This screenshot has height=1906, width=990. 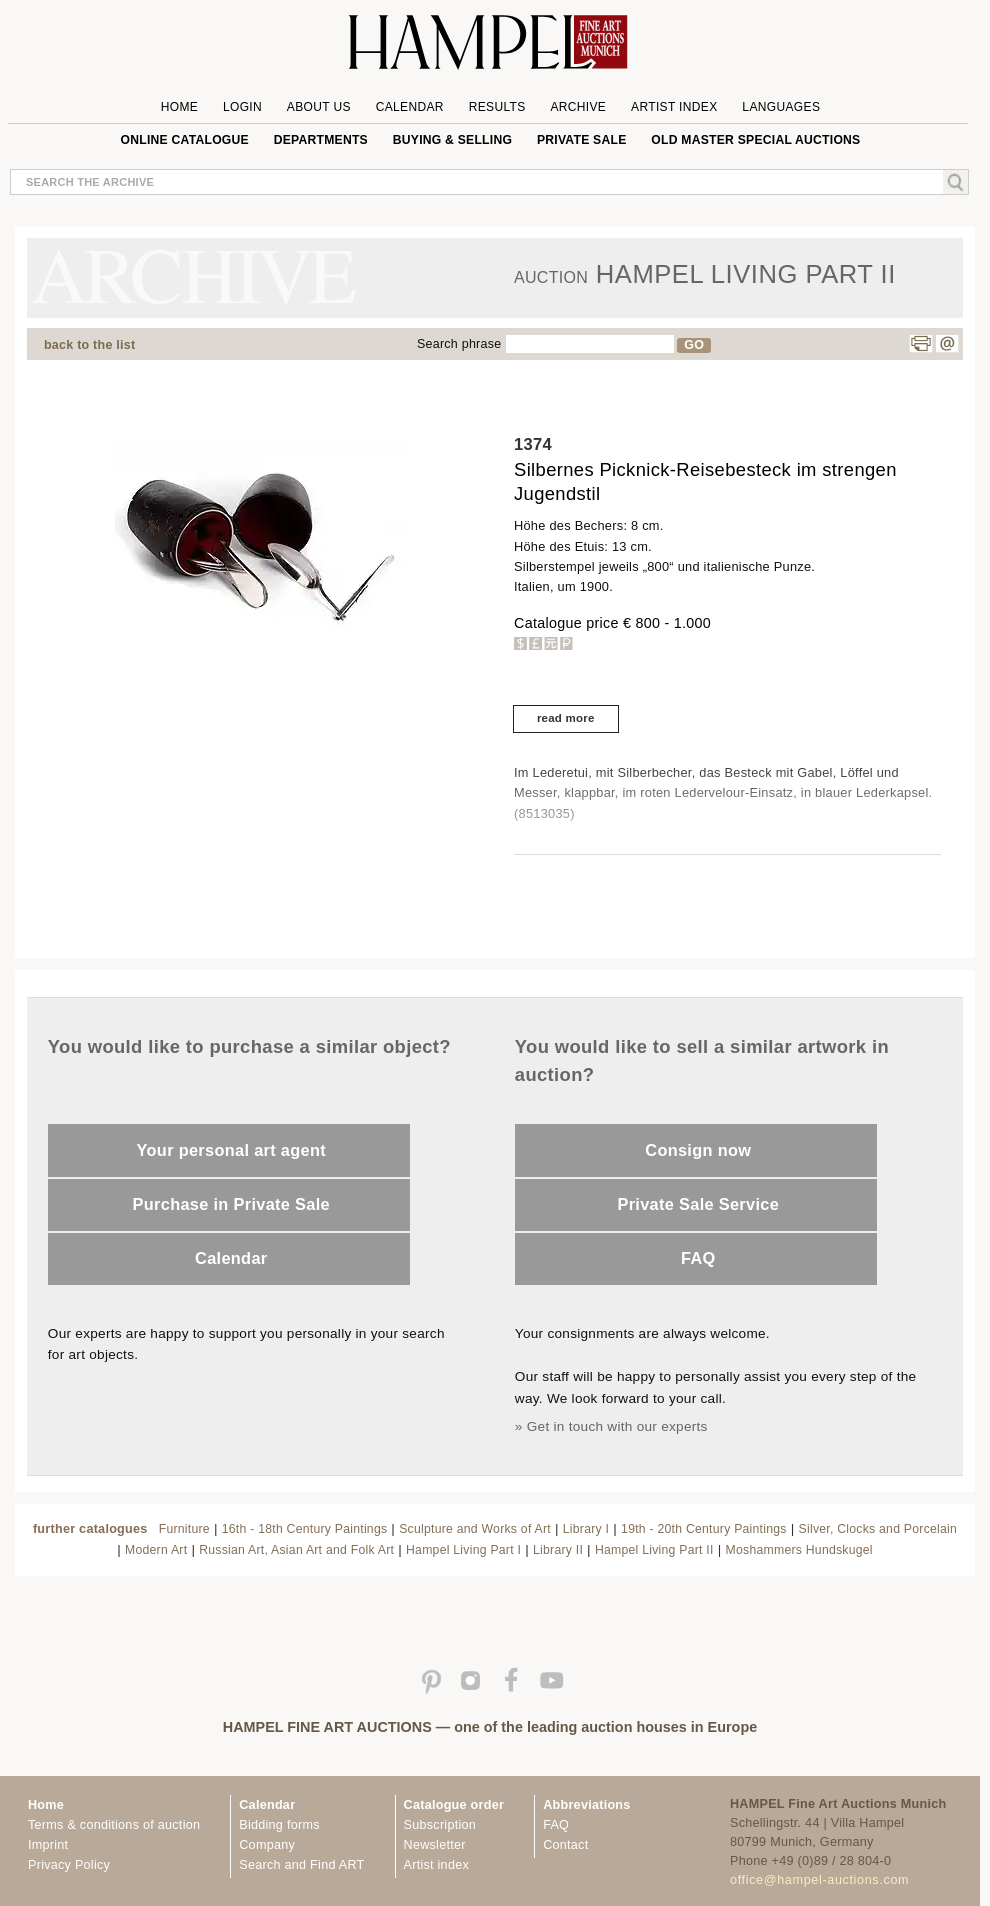 I want to click on Contact, so click(x=565, y=1845).